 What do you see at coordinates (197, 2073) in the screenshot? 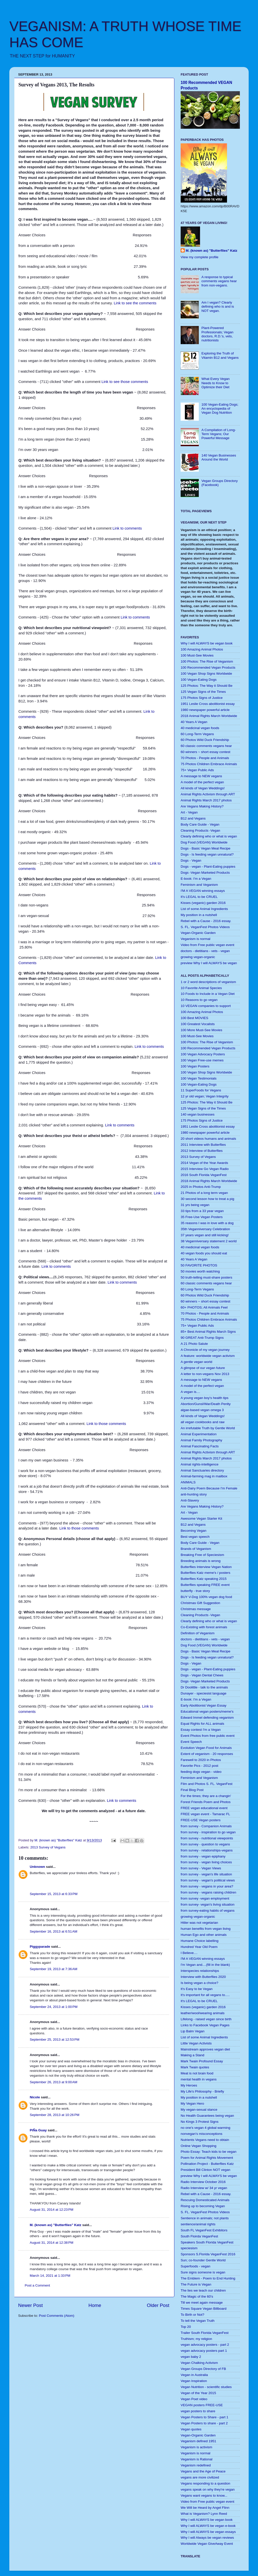
I see `Meat is not brain food` at bounding box center [197, 2073].